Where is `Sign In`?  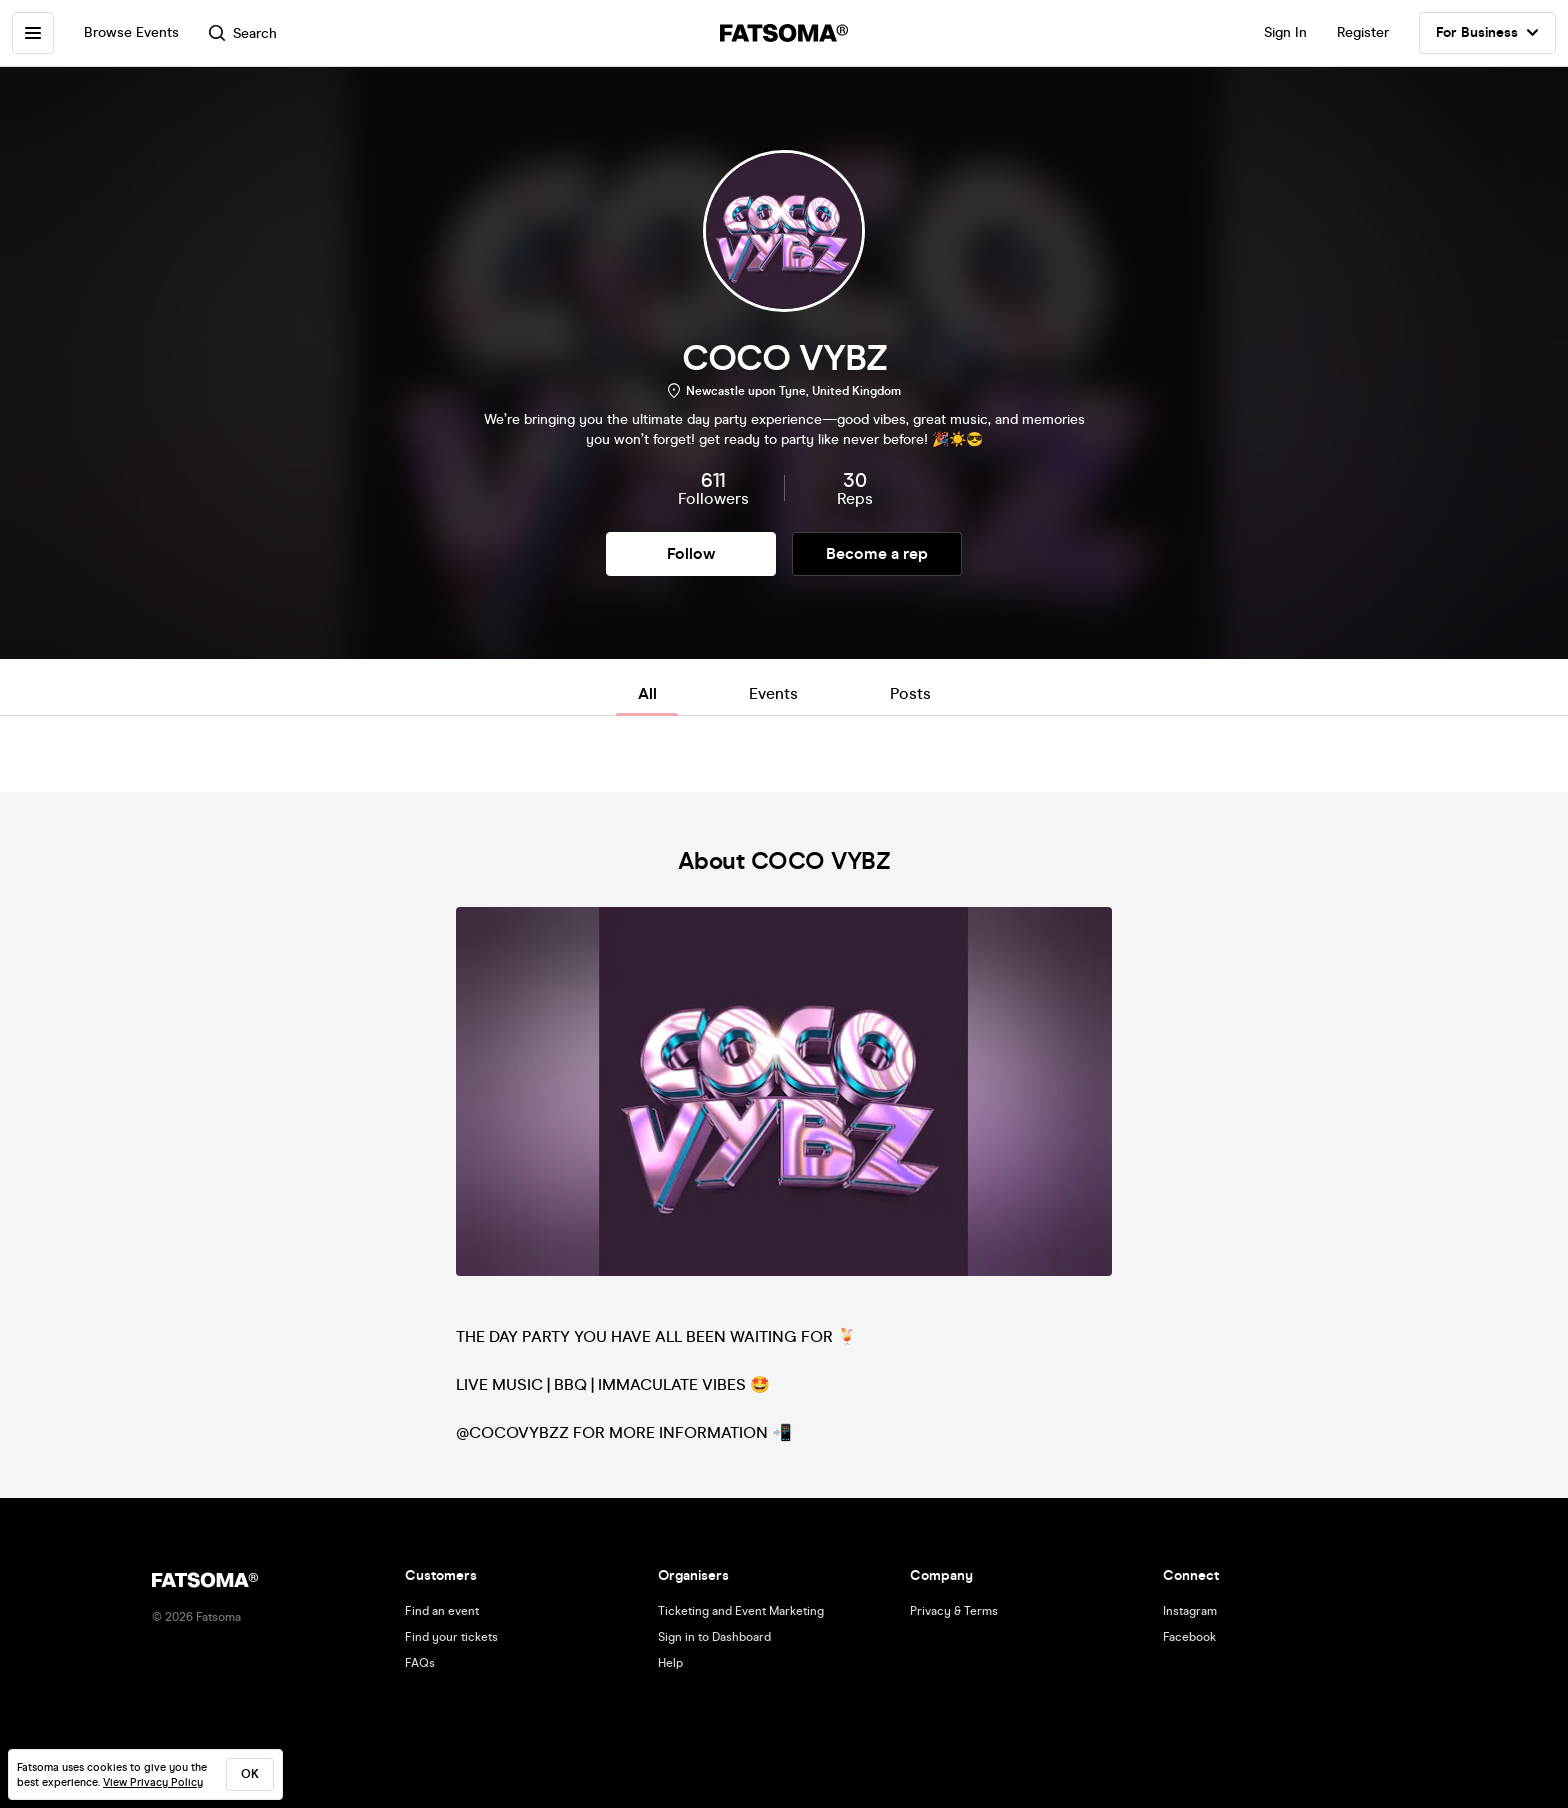 Sign In is located at coordinates (1285, 32).